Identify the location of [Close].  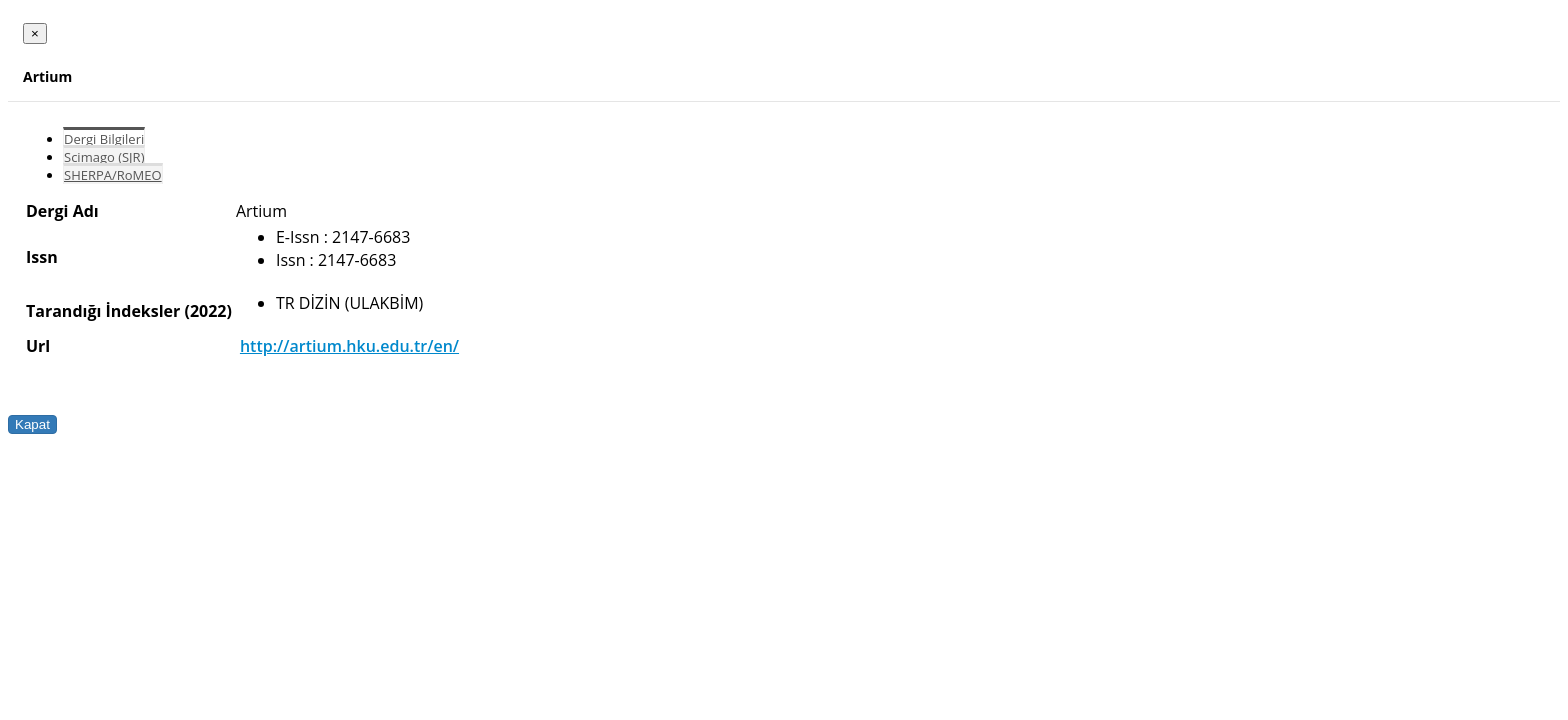
(35, 33).